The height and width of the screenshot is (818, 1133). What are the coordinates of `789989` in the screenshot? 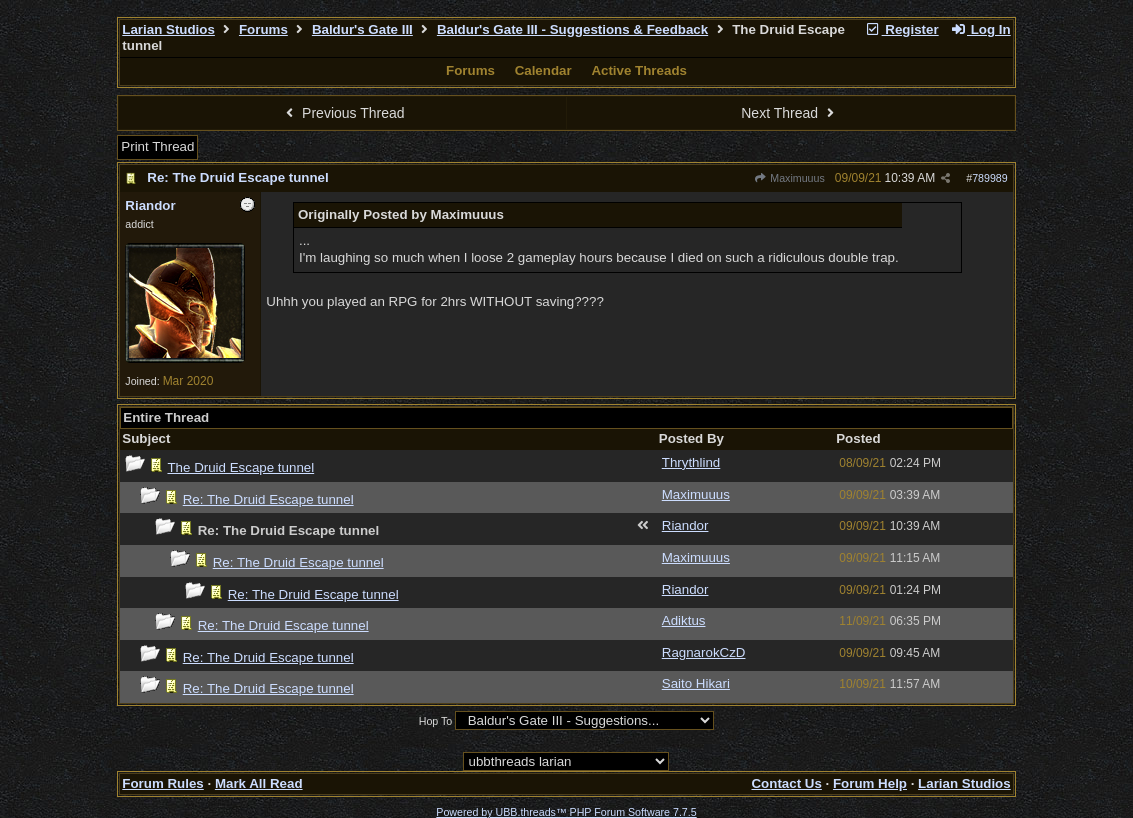 It's located at (990, 178).